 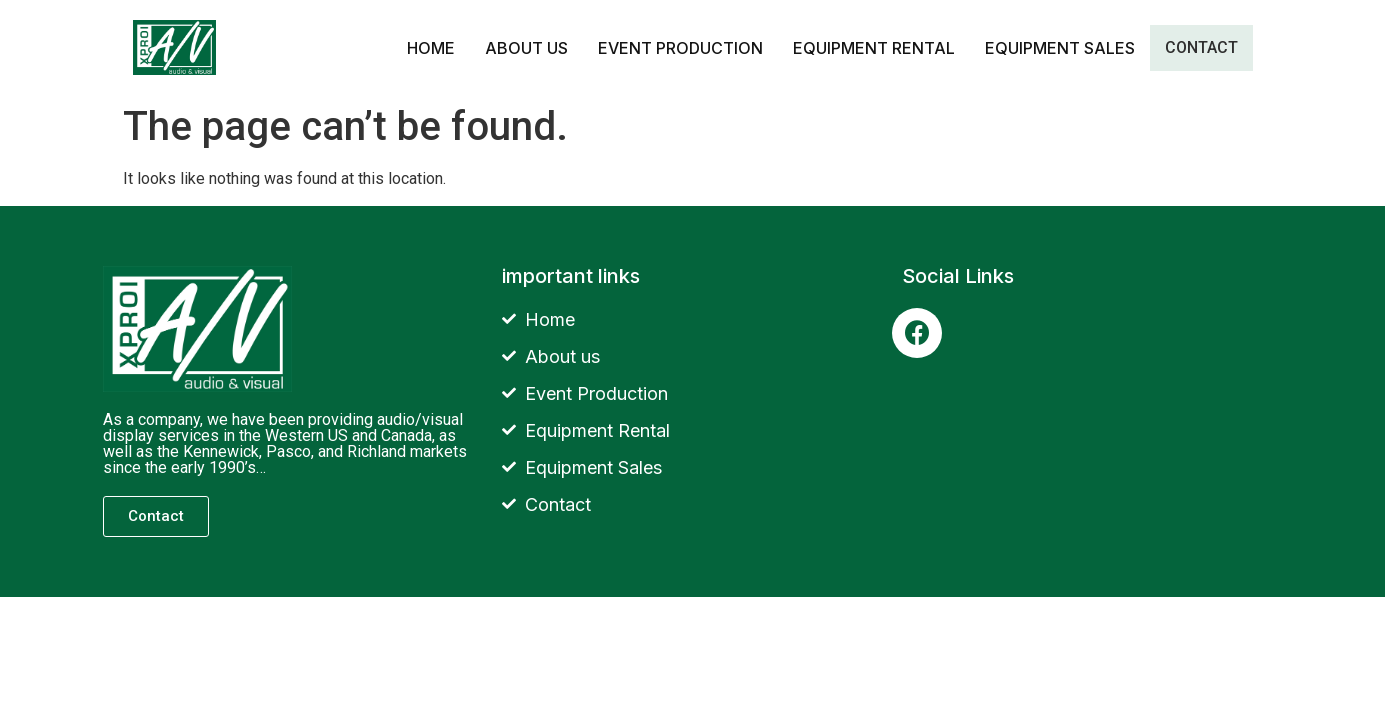 I want to click on Equipment Rental, so click(x=874, y=48).